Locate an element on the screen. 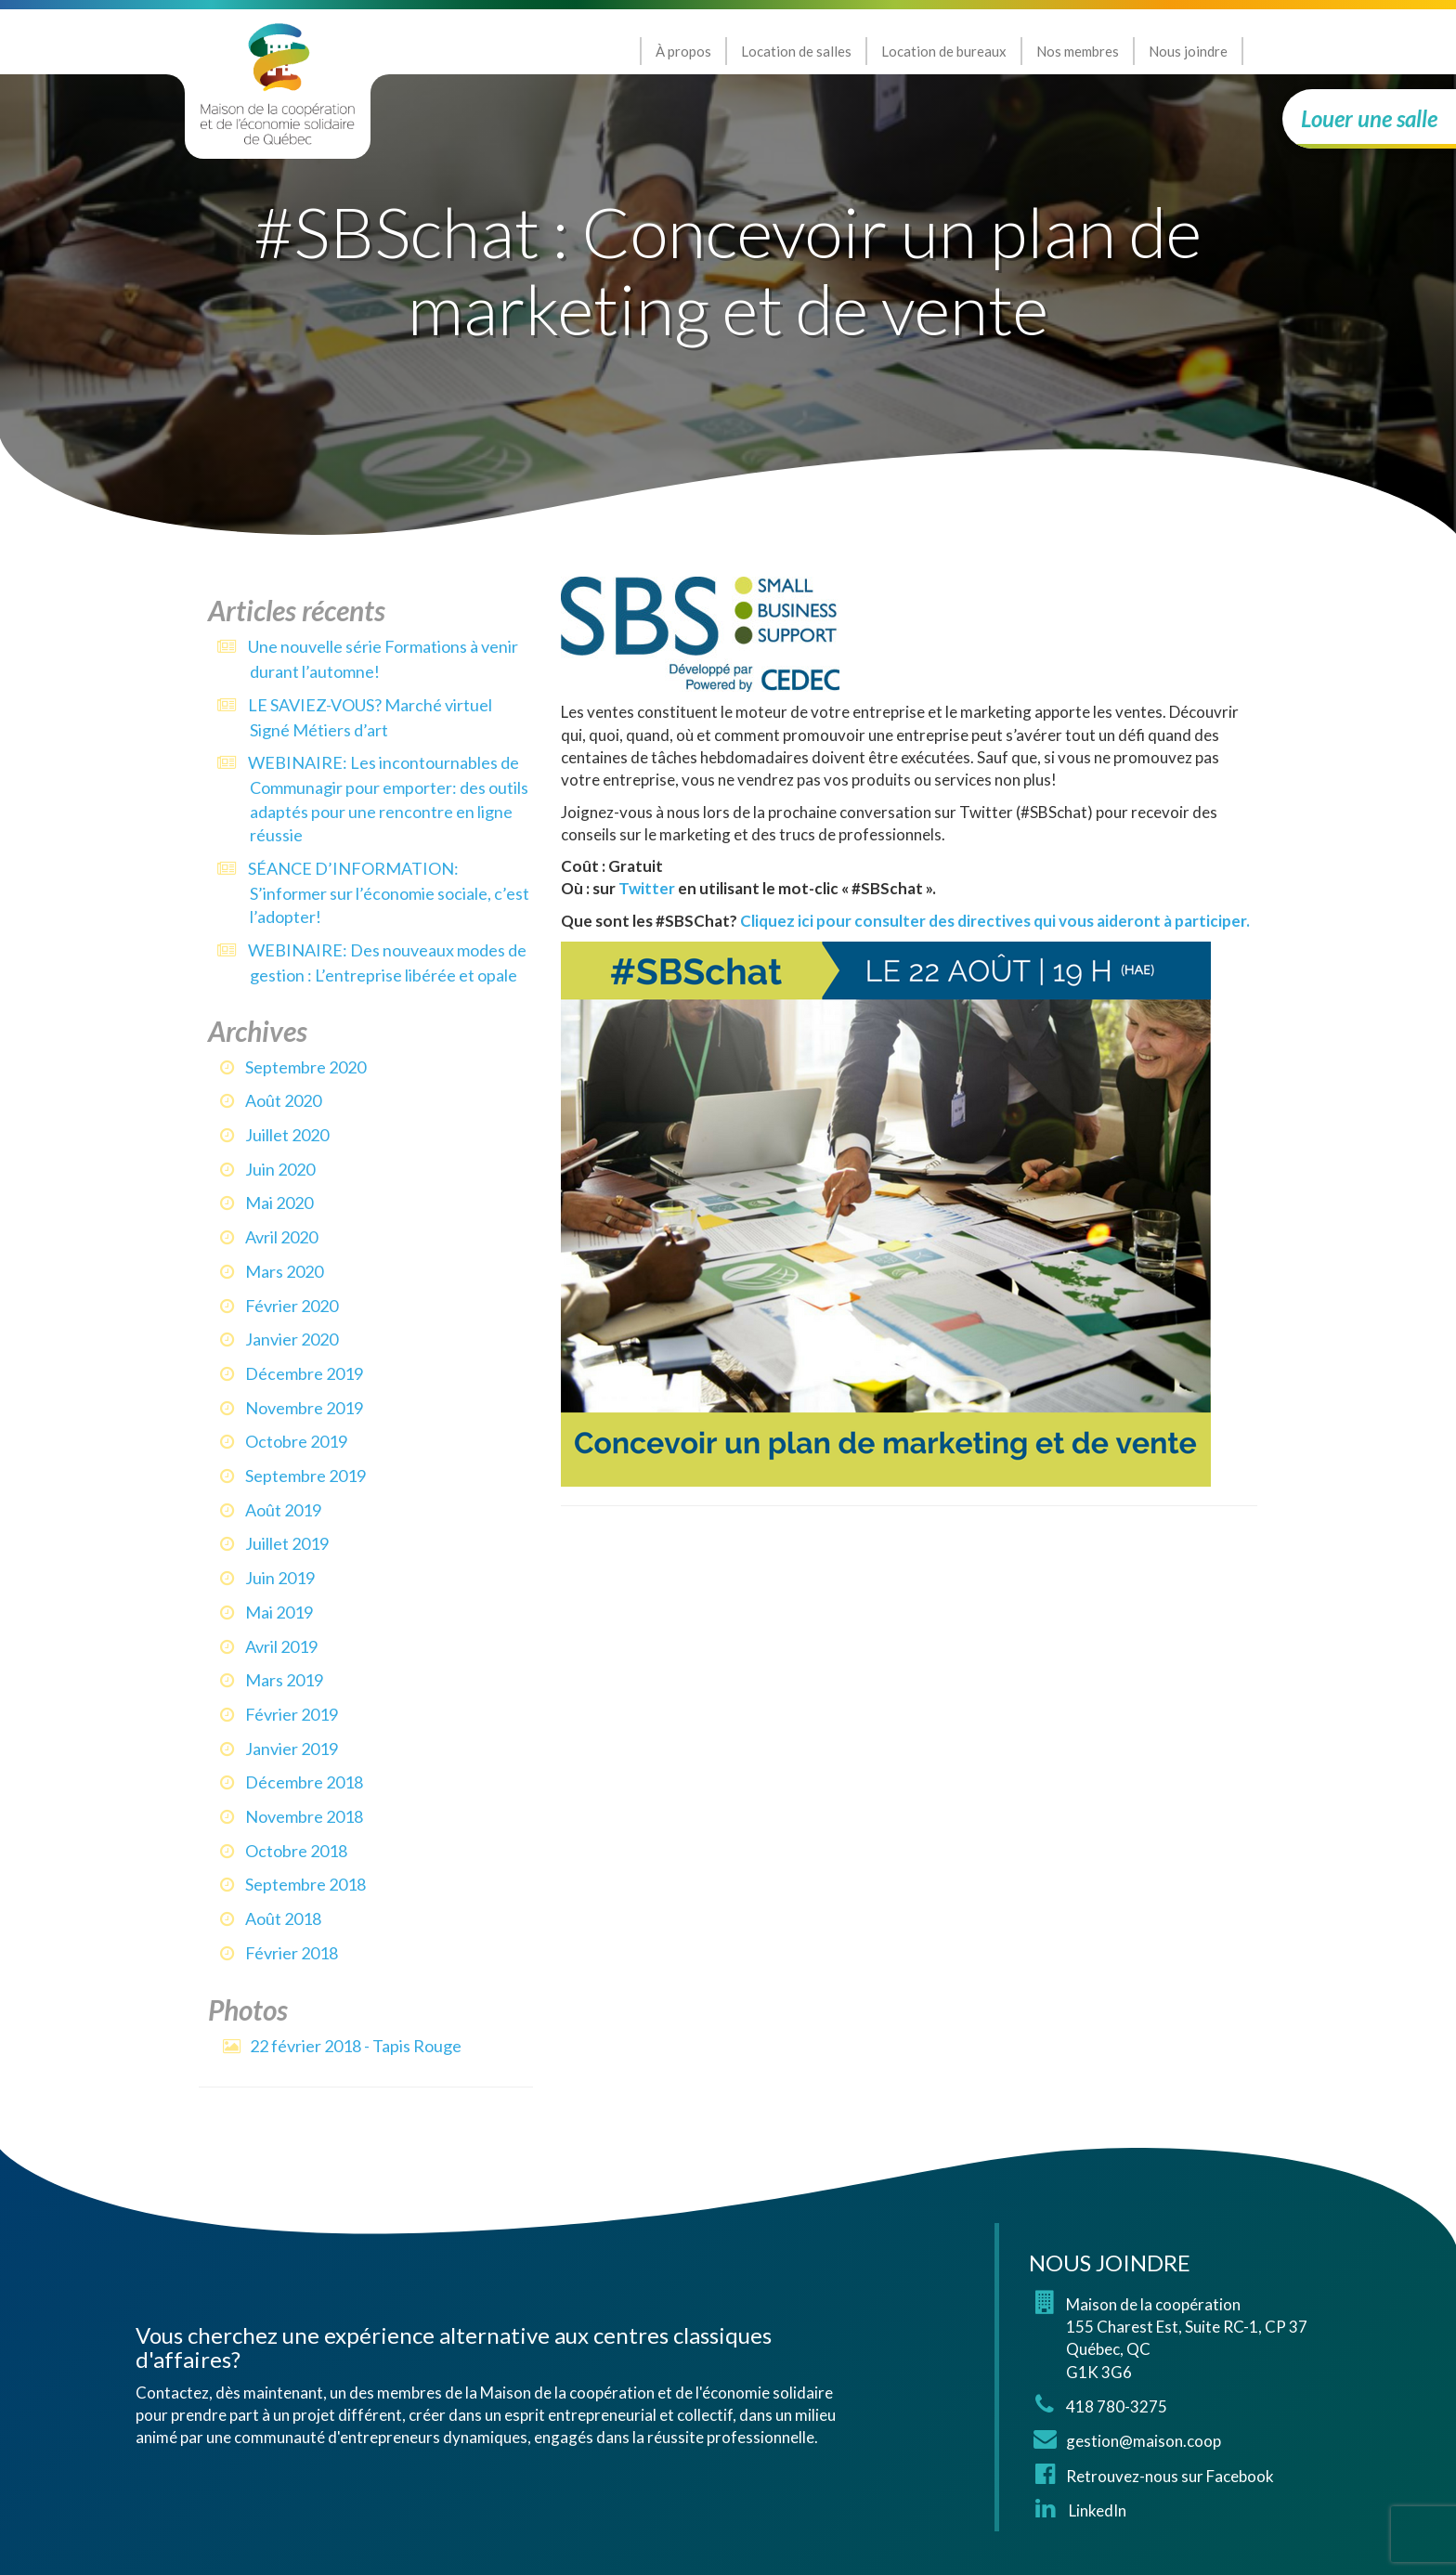 This screenshot has width=1456, height=2575. Location de bureaux is located at coordinates (944, 51).